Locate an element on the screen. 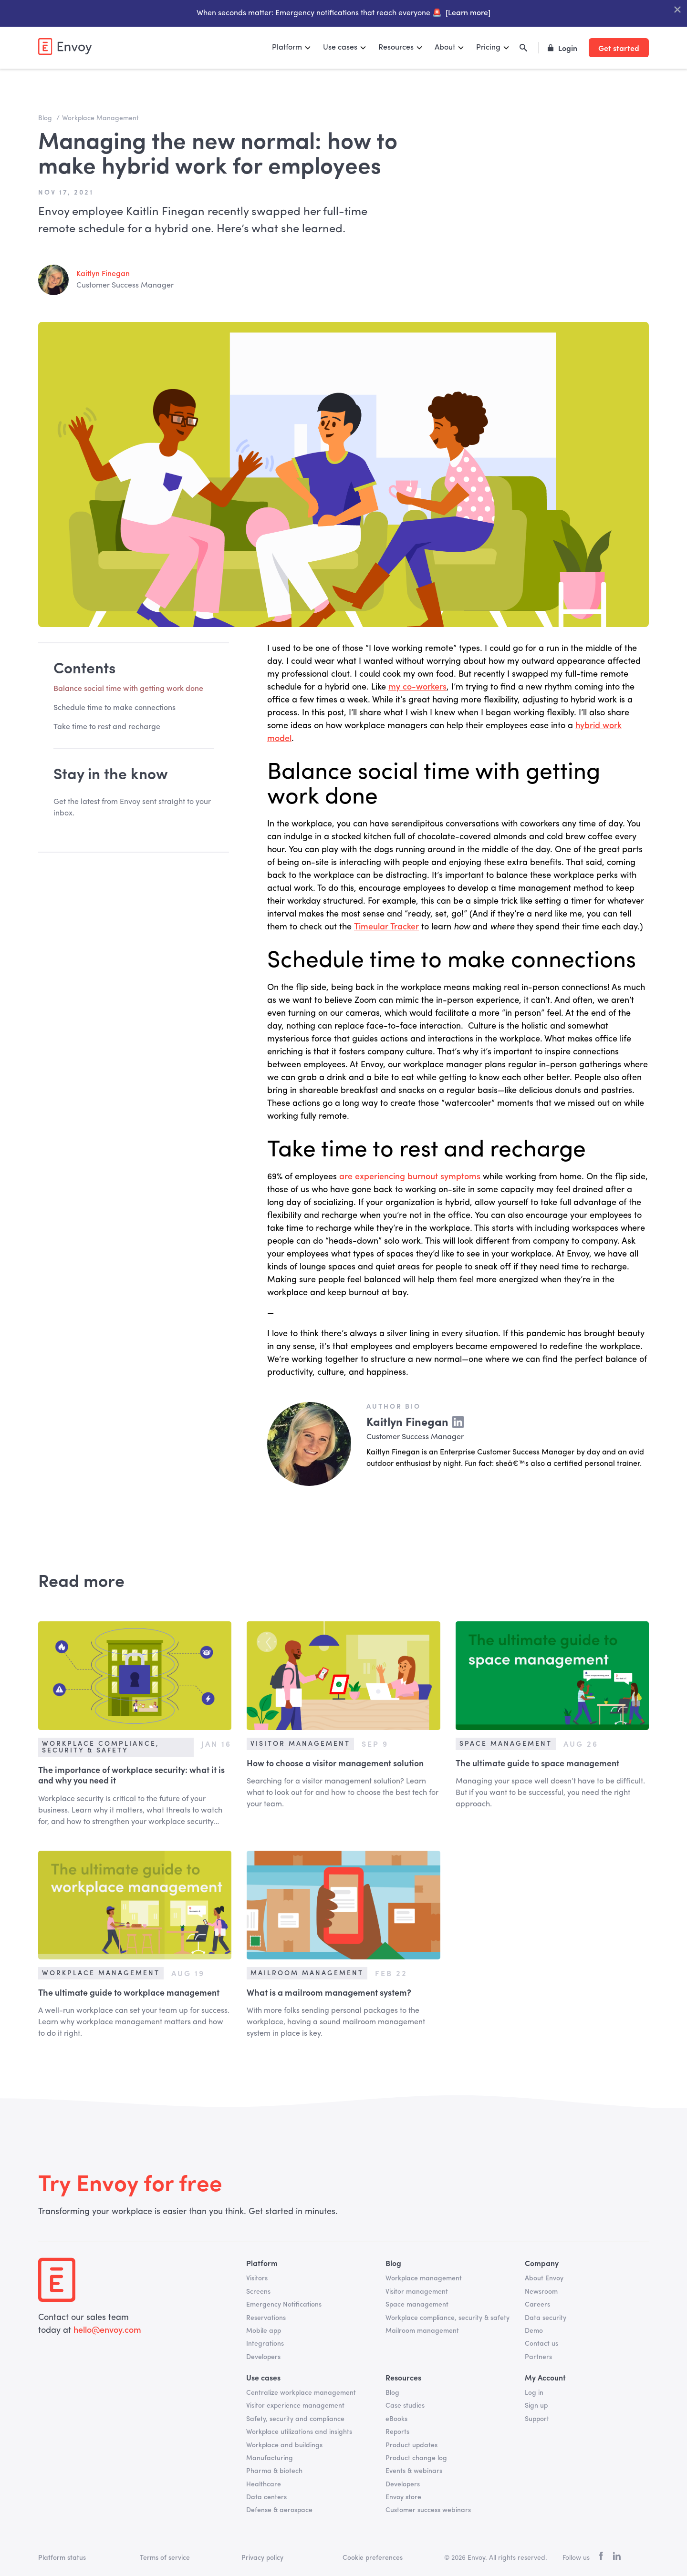 This screenshot has height=2576, width=687. Get started is located at coordinates (618, 47).